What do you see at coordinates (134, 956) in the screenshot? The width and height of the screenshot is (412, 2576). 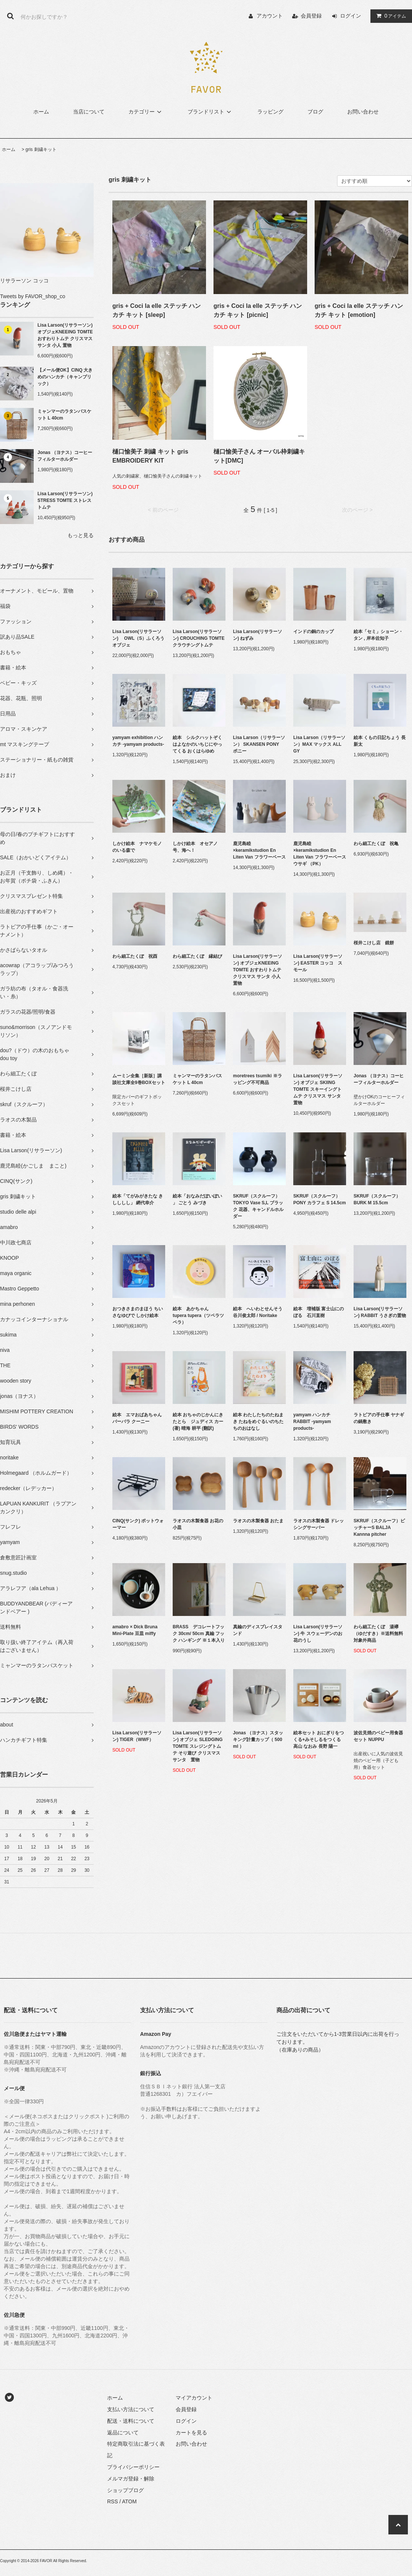 I see `わら細工たくぼ 祝酉` at bounding box center [134, 956].